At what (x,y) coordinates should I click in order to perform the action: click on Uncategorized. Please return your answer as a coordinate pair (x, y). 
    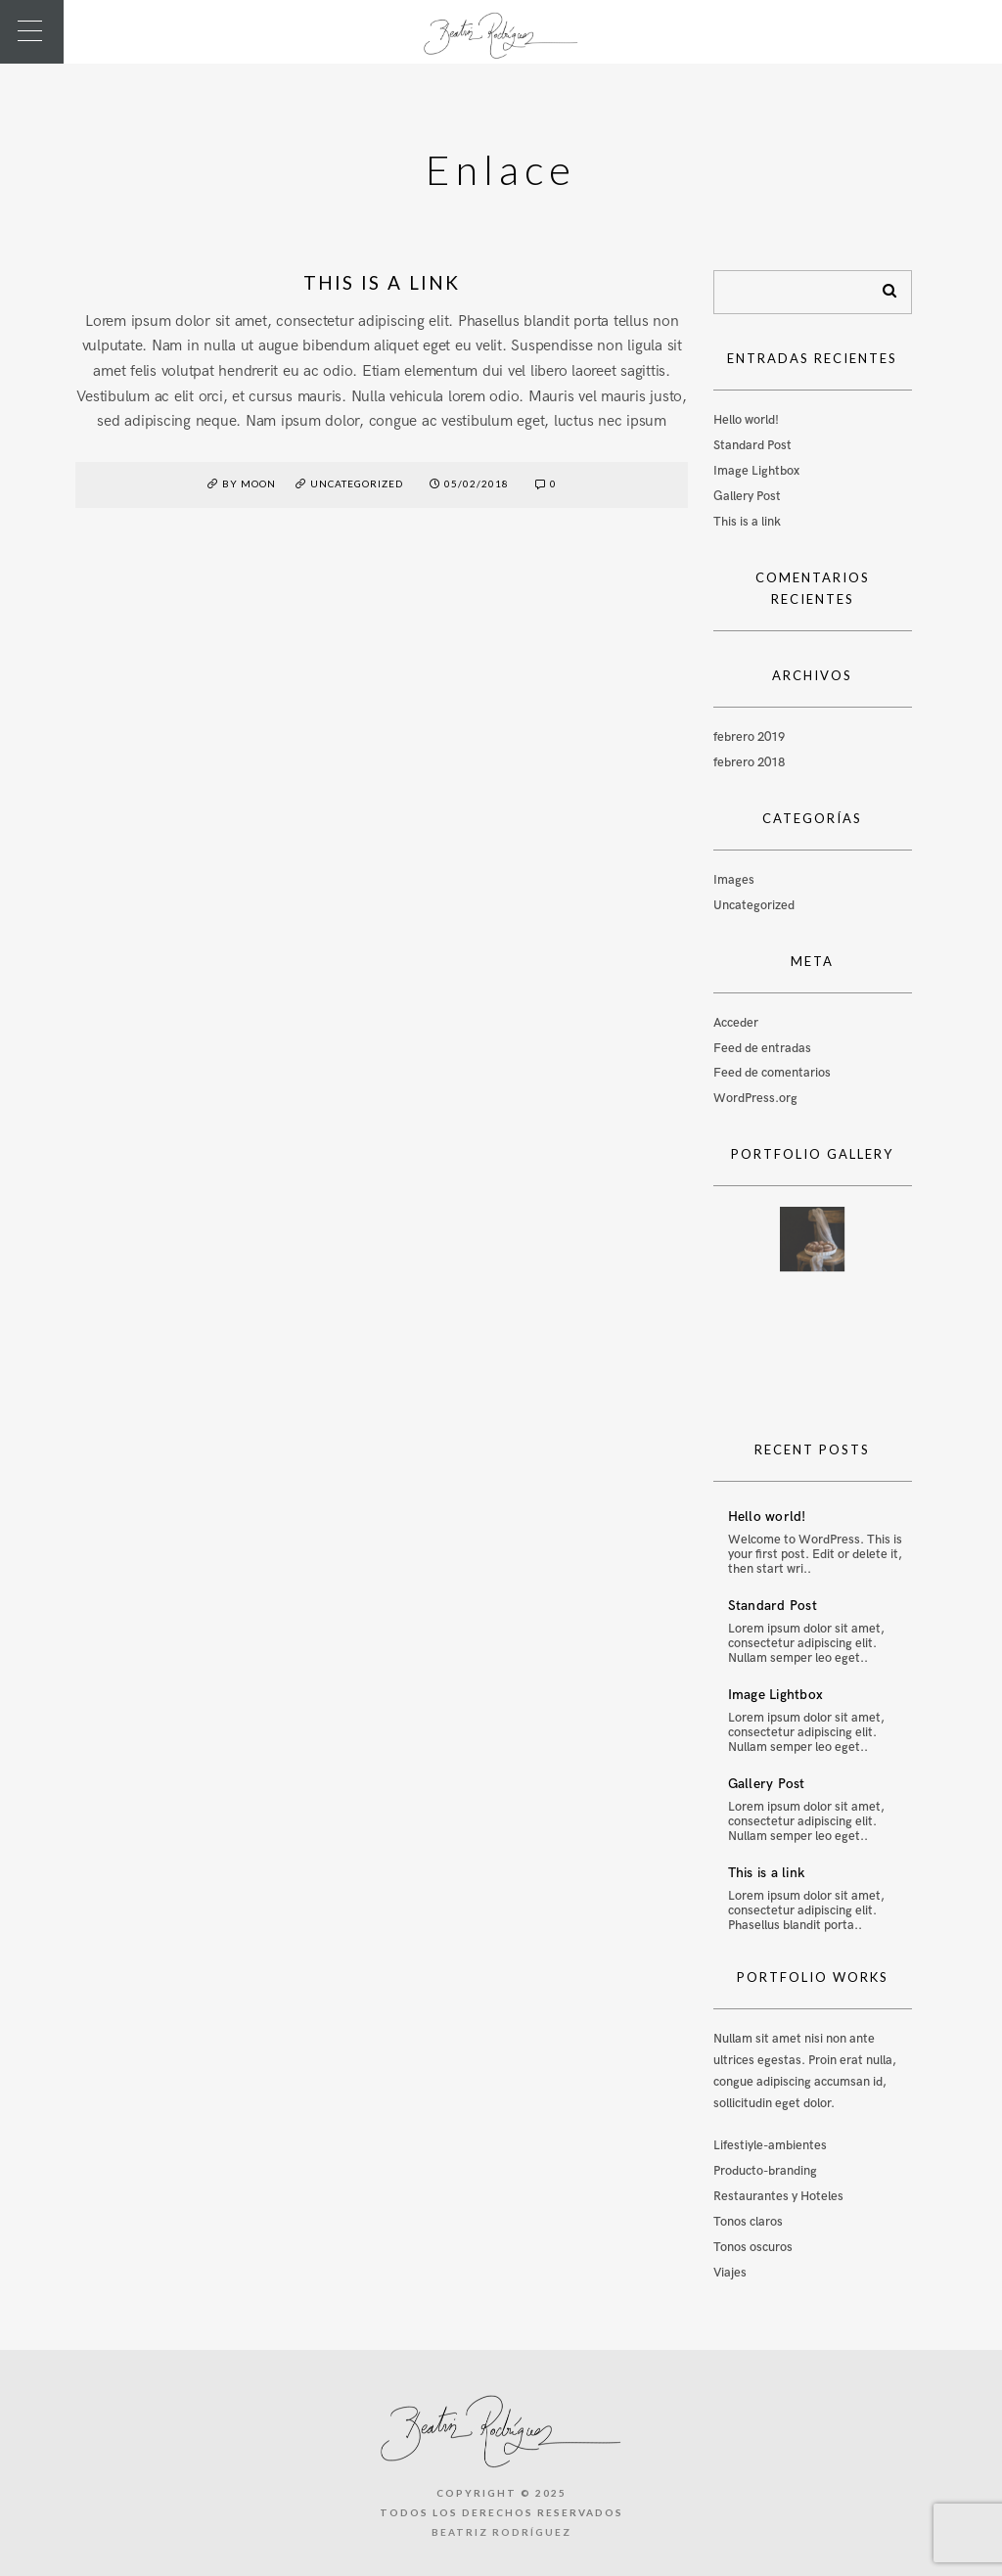
    Looking at the image, I should click on (356, 483).